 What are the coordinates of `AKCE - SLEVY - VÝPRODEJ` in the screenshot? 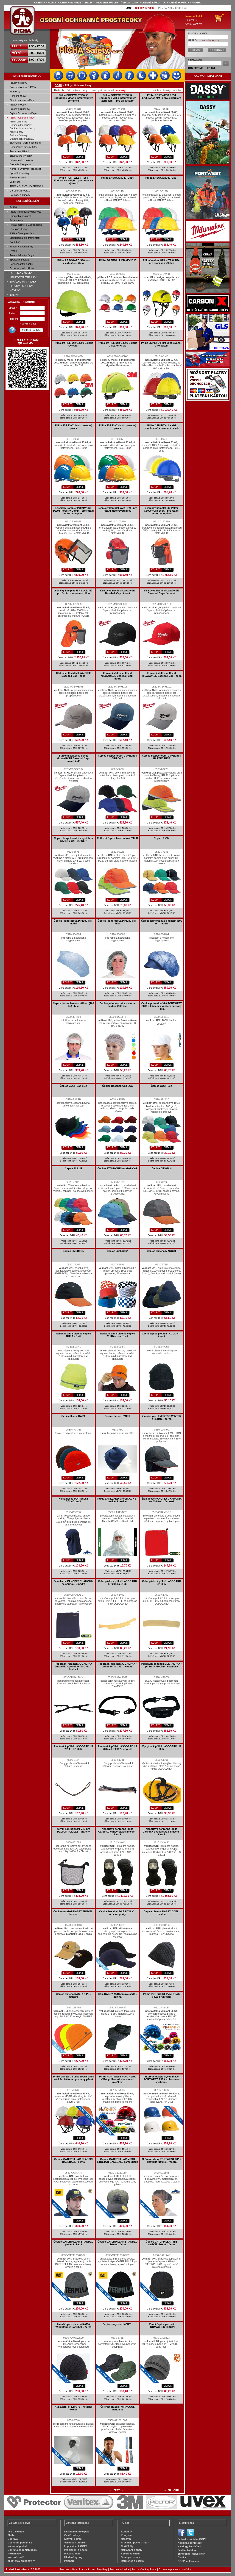 It's located at (26, 186).